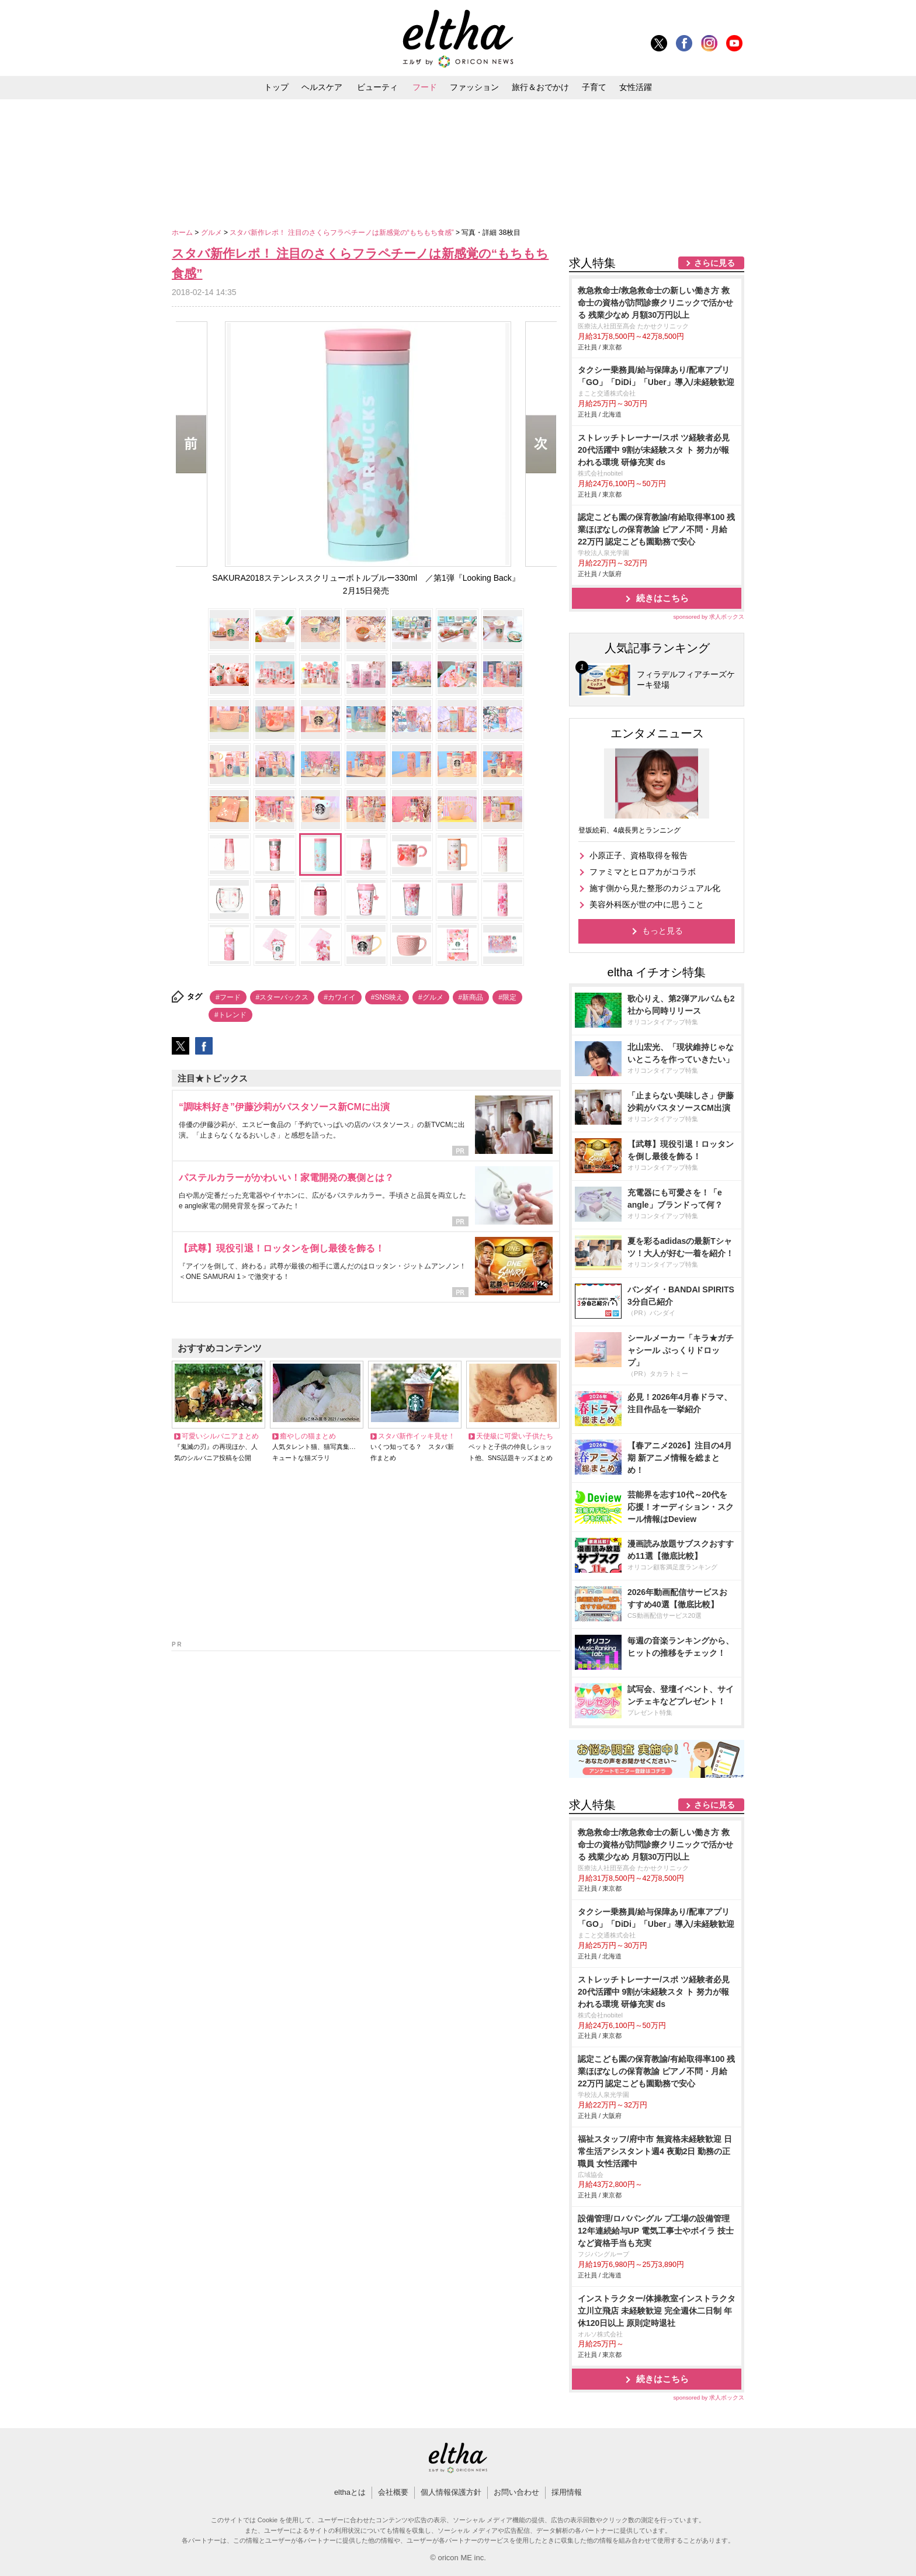 This screenshot has height=2576, width=916. Describe the element at coordinates (183, 232) in the screenshot. I see `ホーム` at that location.